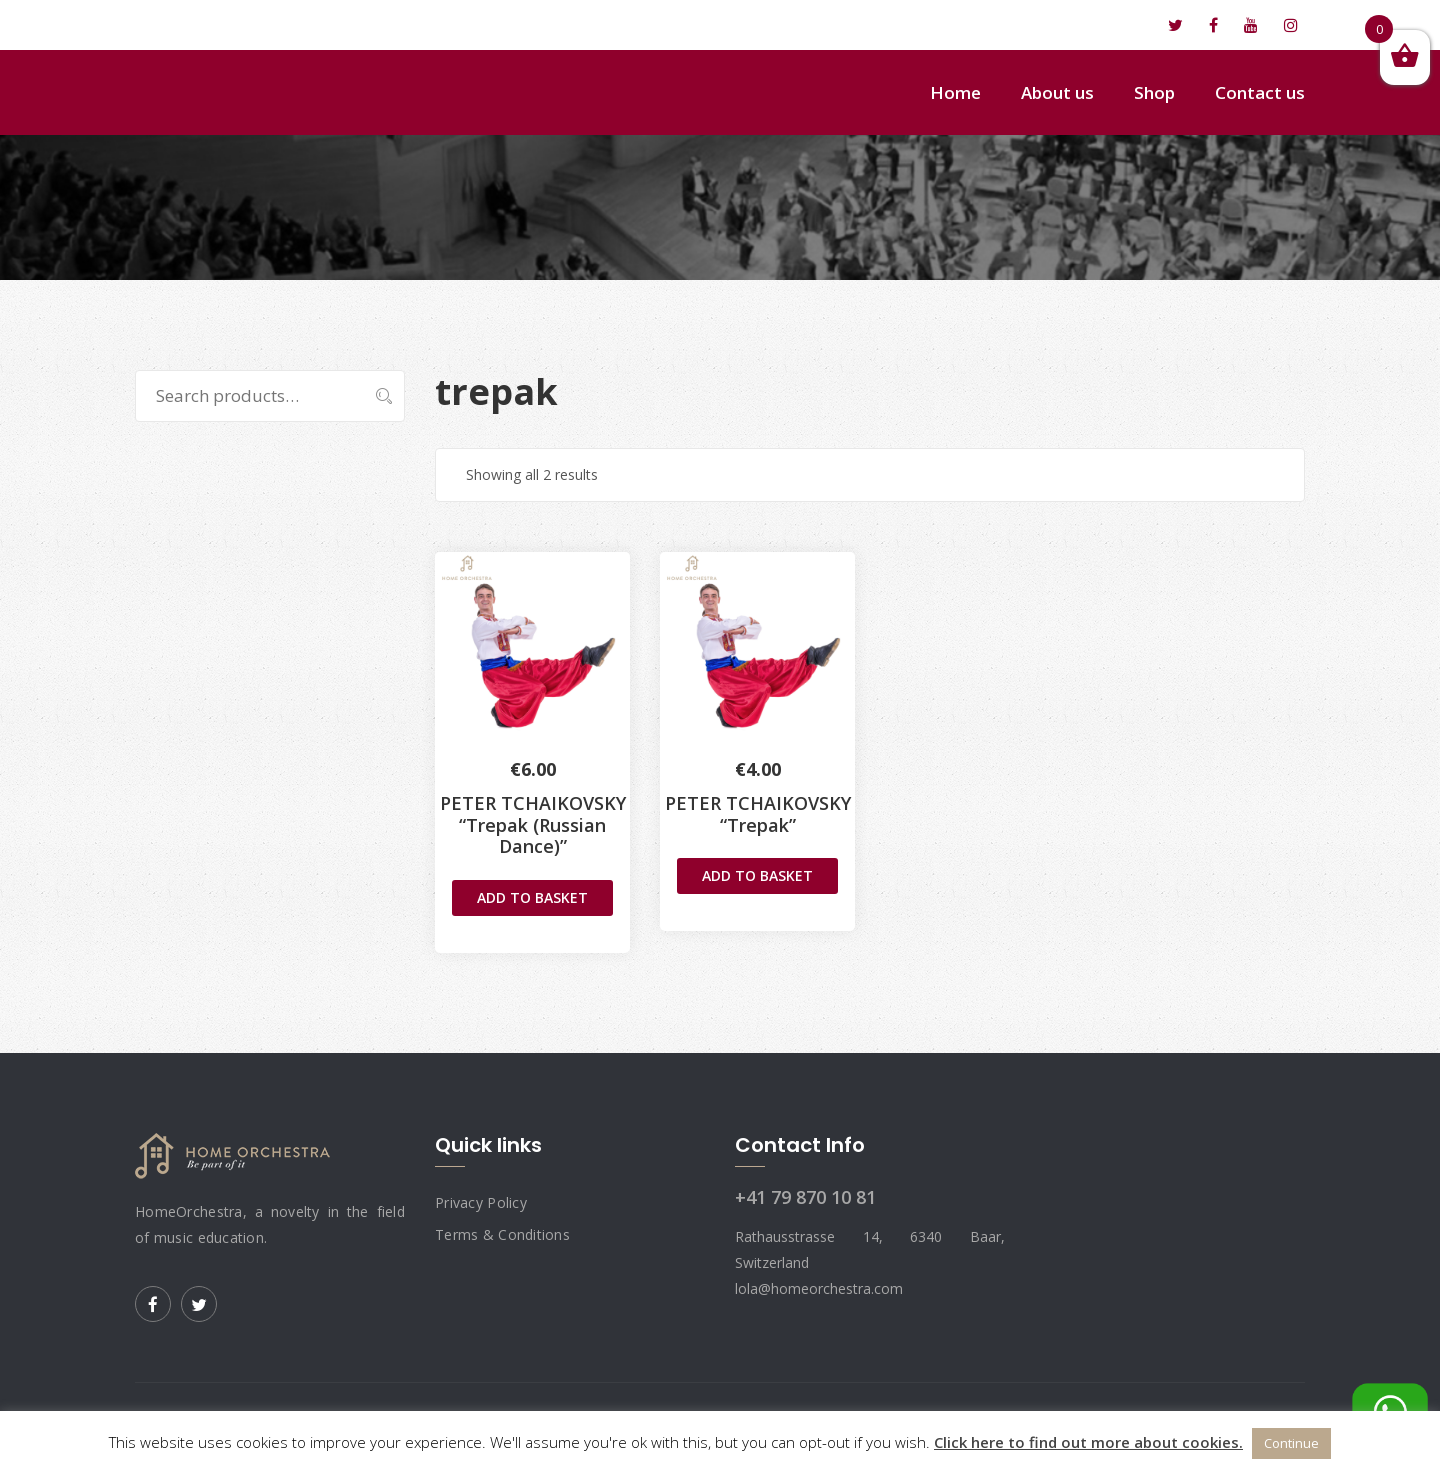  Describe the element at coordinates (1154, 92) in the screenshot. I see `Shop` at that location.